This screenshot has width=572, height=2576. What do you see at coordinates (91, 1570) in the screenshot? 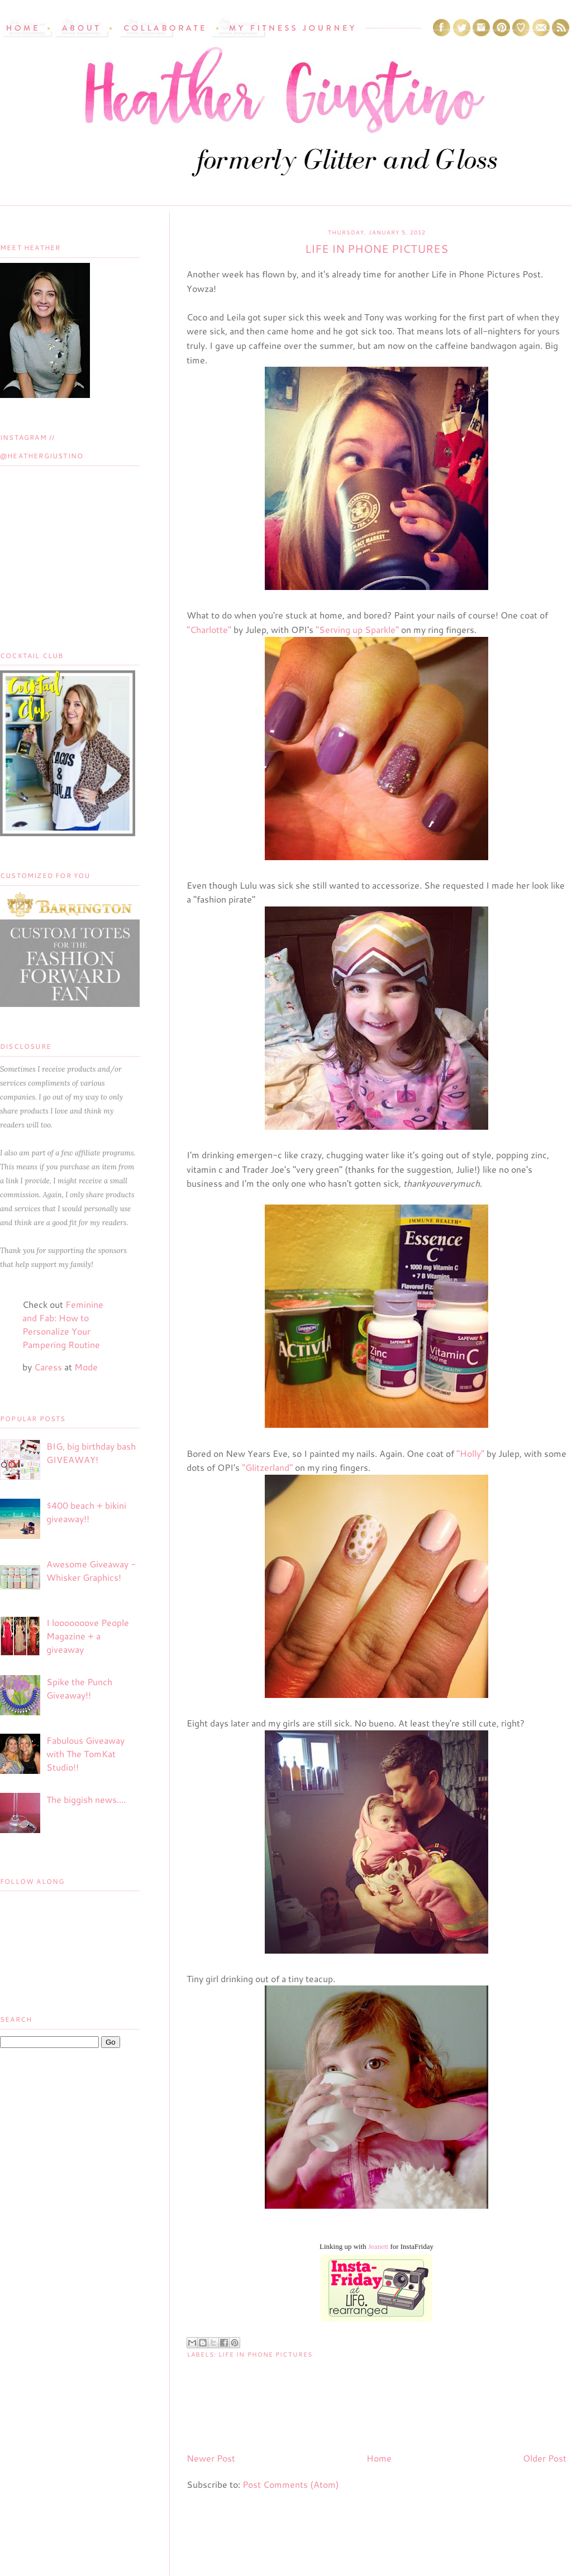
I see `Awesome Giveaway - Whisker Graphics!` at bounding box center [91, 1570].